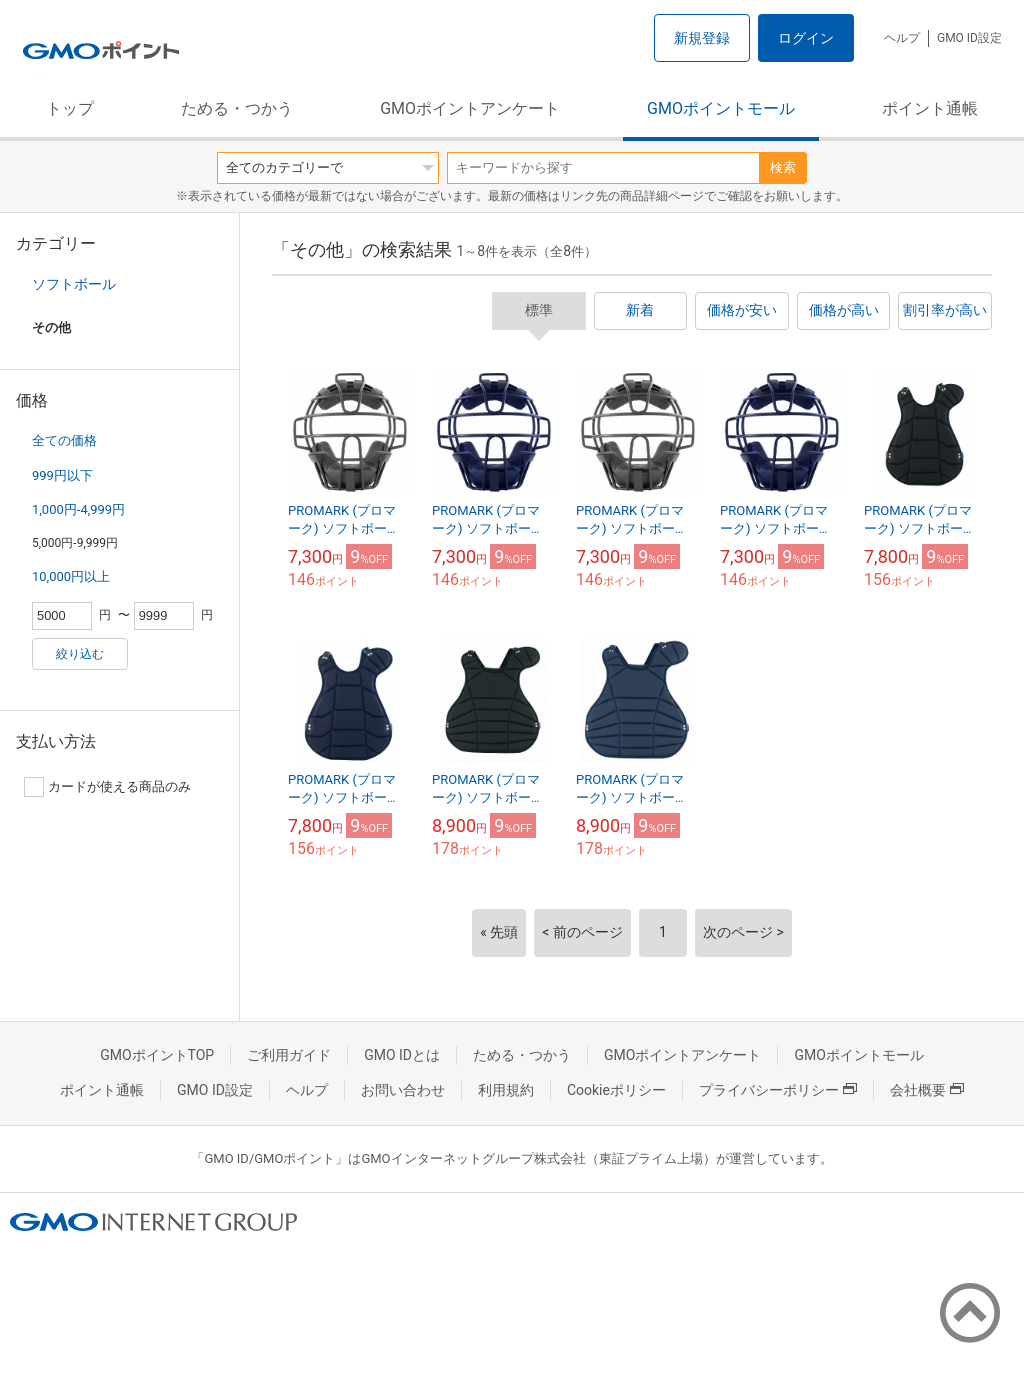  What do you see at coordinates (157, 1055) in the screenshot?
I see `GMOポイントTOP` at bounding box center [157, 1055].